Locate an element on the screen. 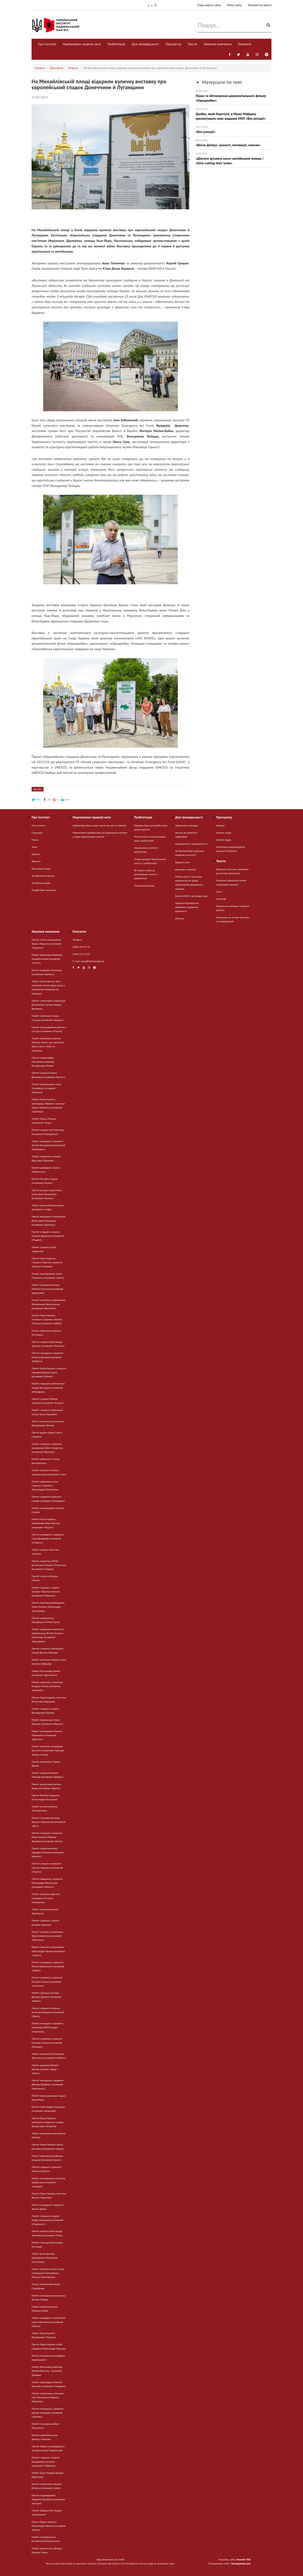 This screenshot has width=303, height=2576. Пам'яті головного сержанта Романа Стецька (позивний «Апостол») is located at coordinates (47, 1981).